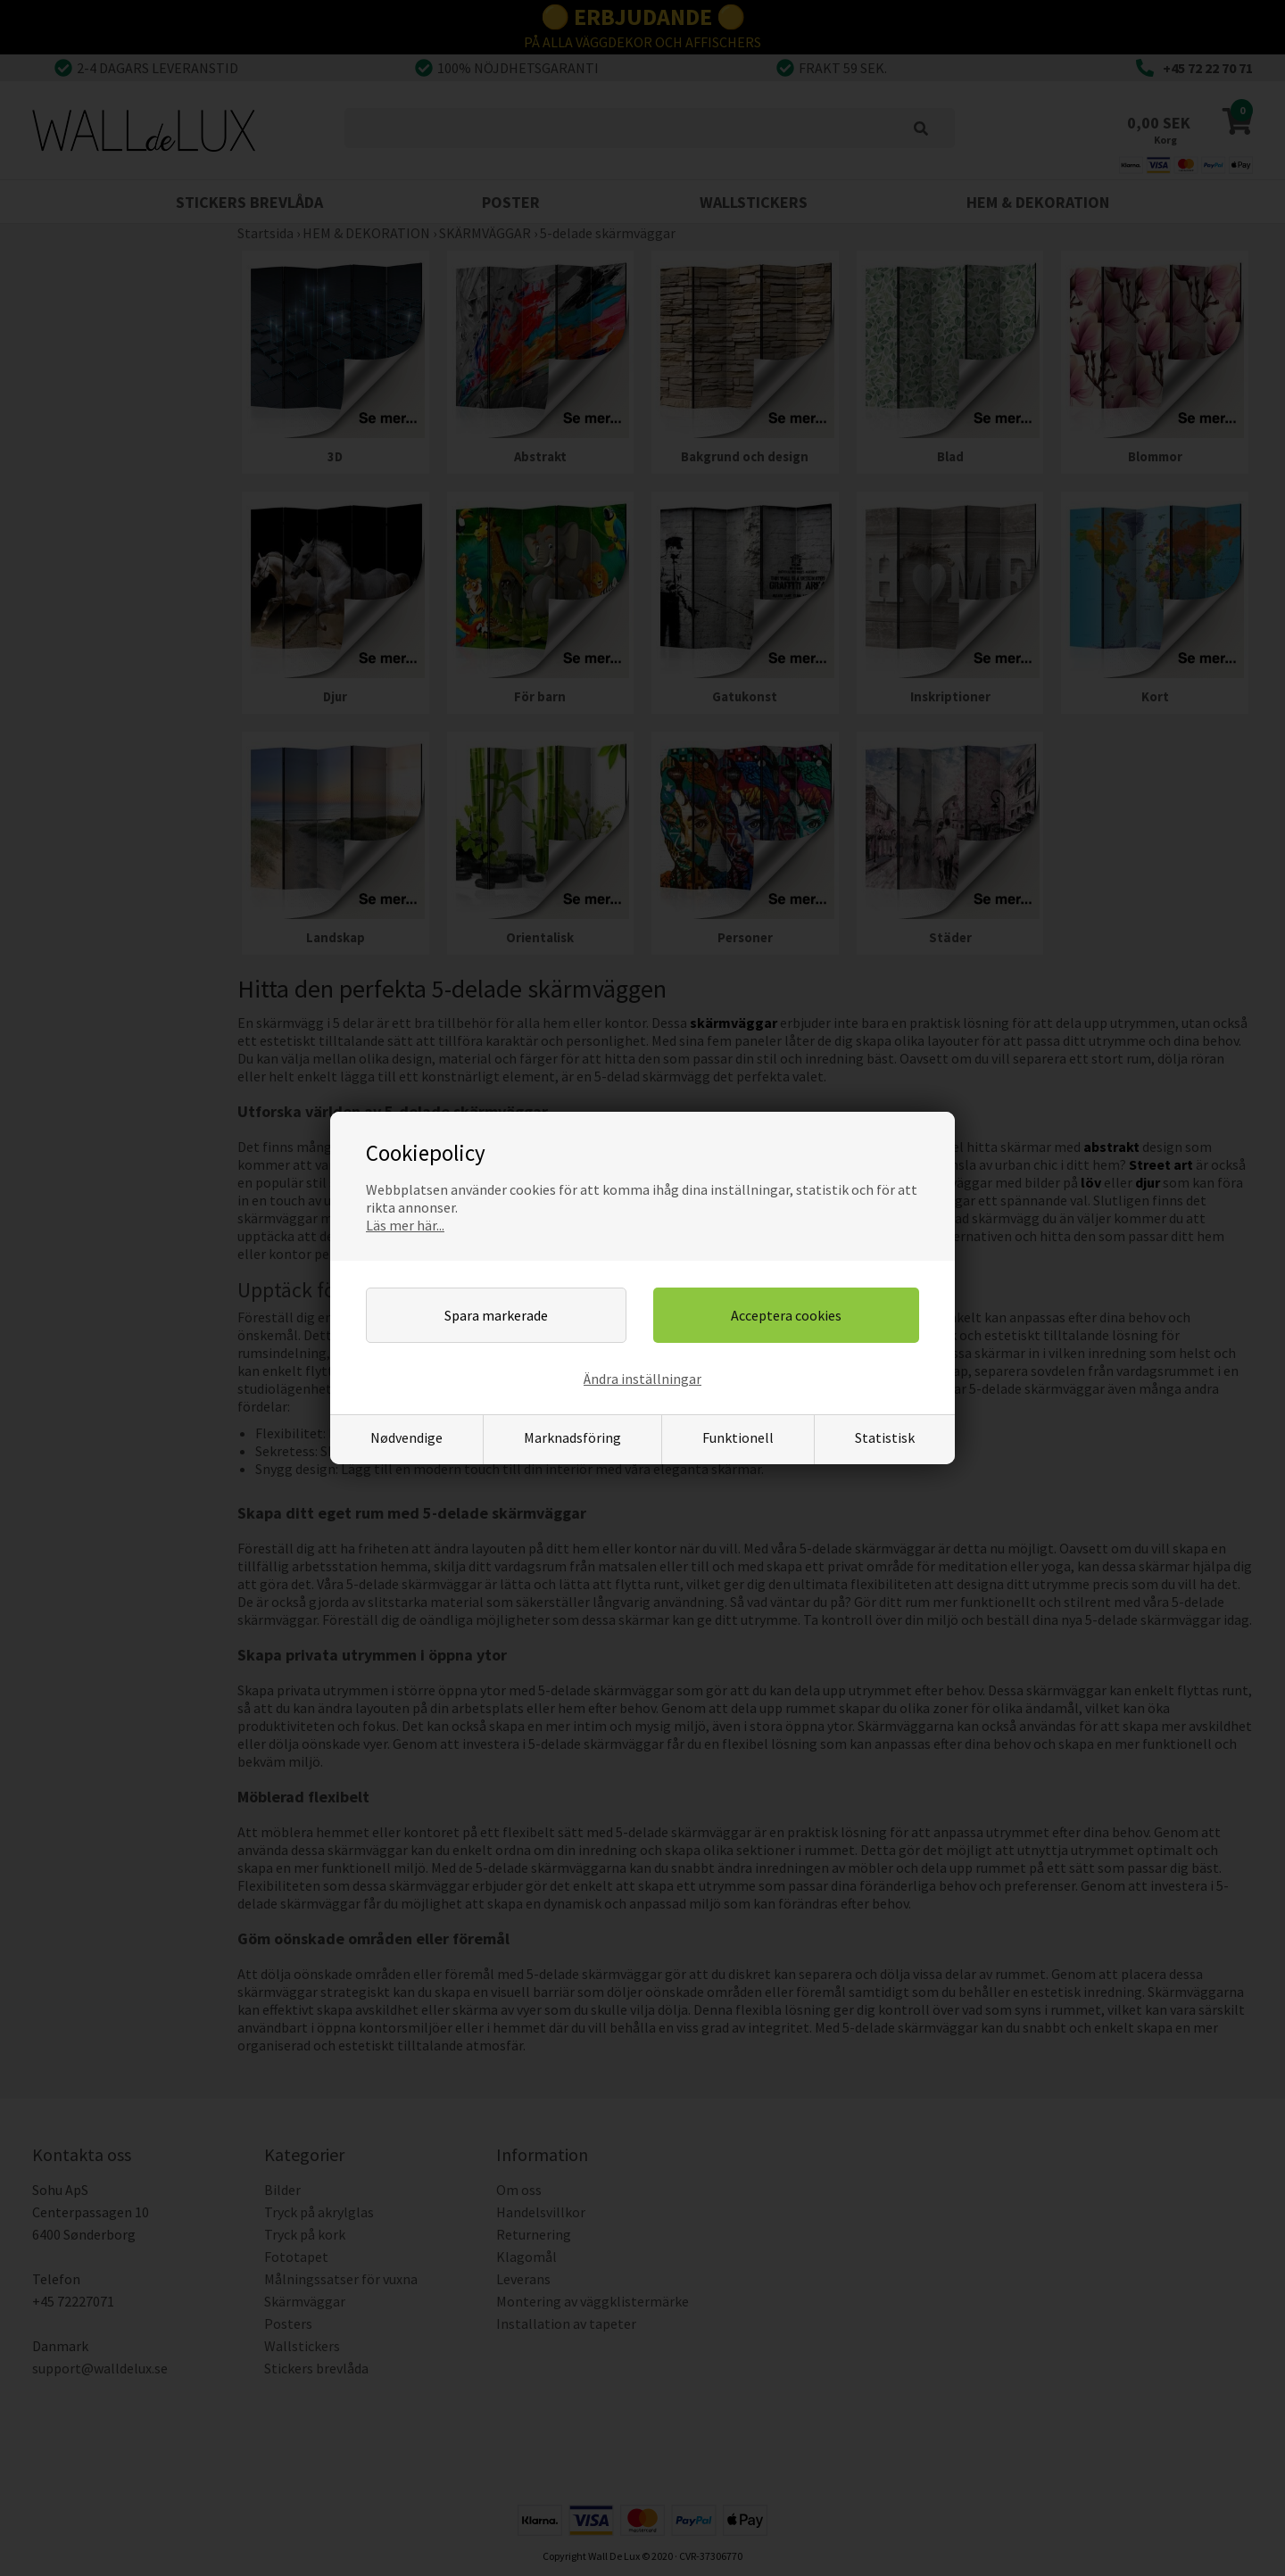  I want to click on Marknadsföring, so click(572, 1437).